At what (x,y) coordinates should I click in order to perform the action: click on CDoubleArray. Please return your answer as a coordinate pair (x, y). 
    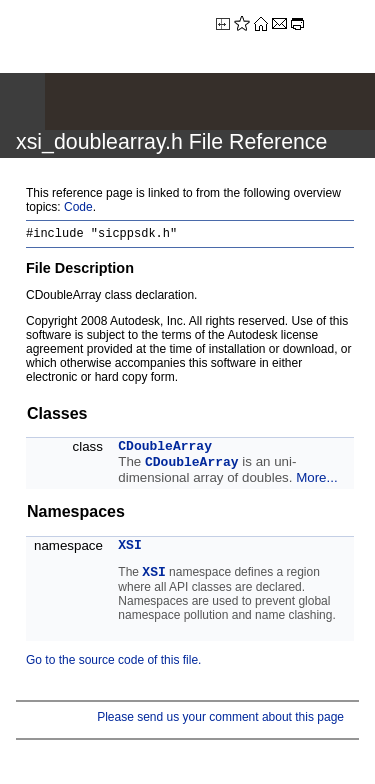
    Looking at the image, I should click on (165, 449).